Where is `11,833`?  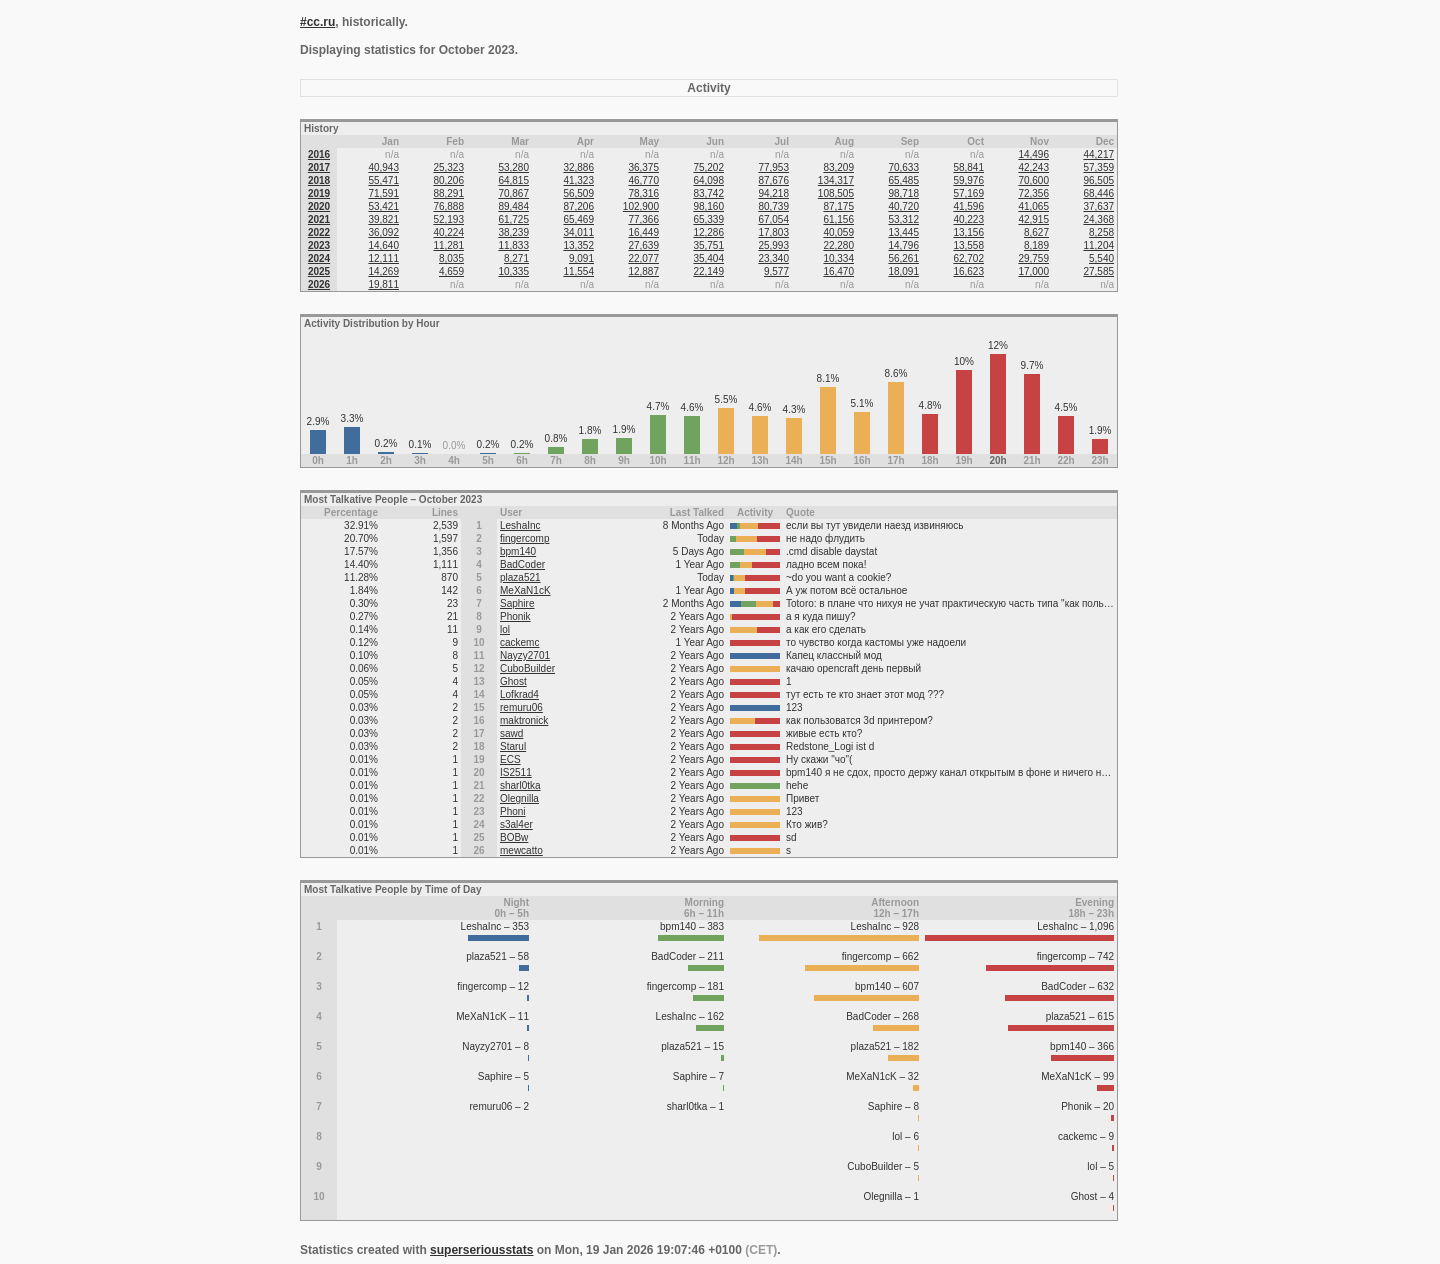 11,833 is located at coordinates (513, 245).